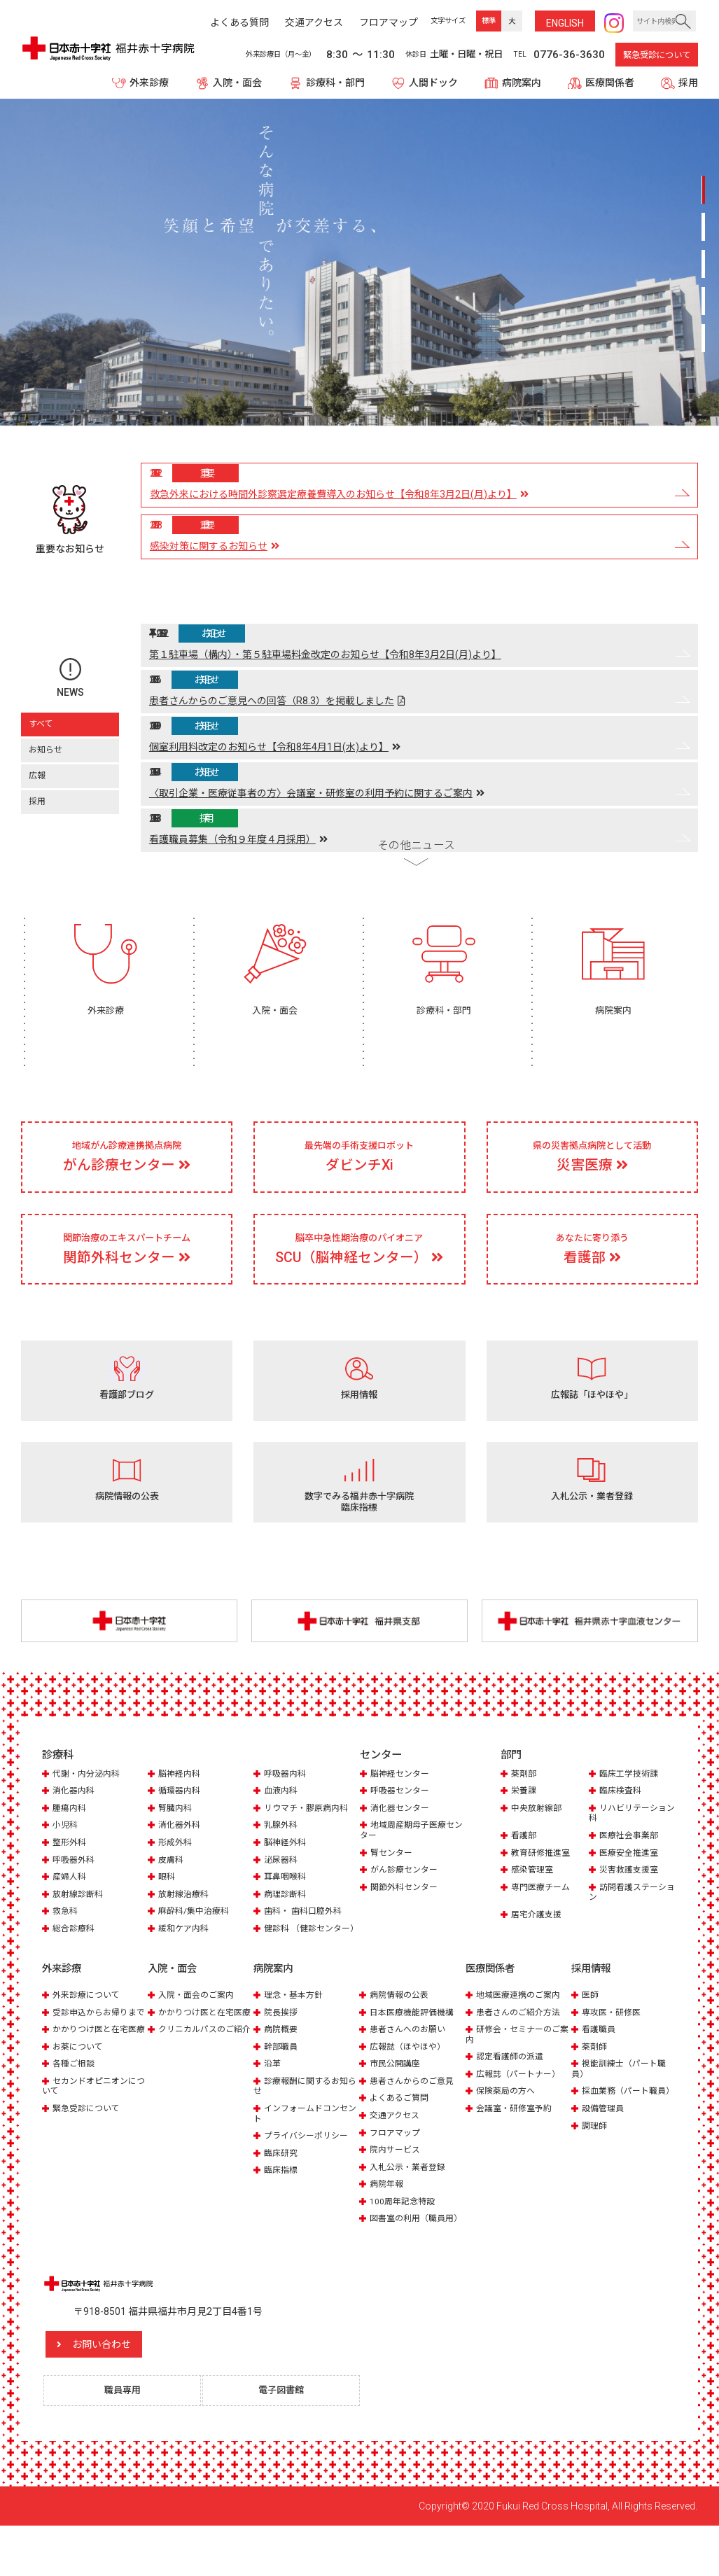  I want to click on 脳神経外科, so click(286, 1870).